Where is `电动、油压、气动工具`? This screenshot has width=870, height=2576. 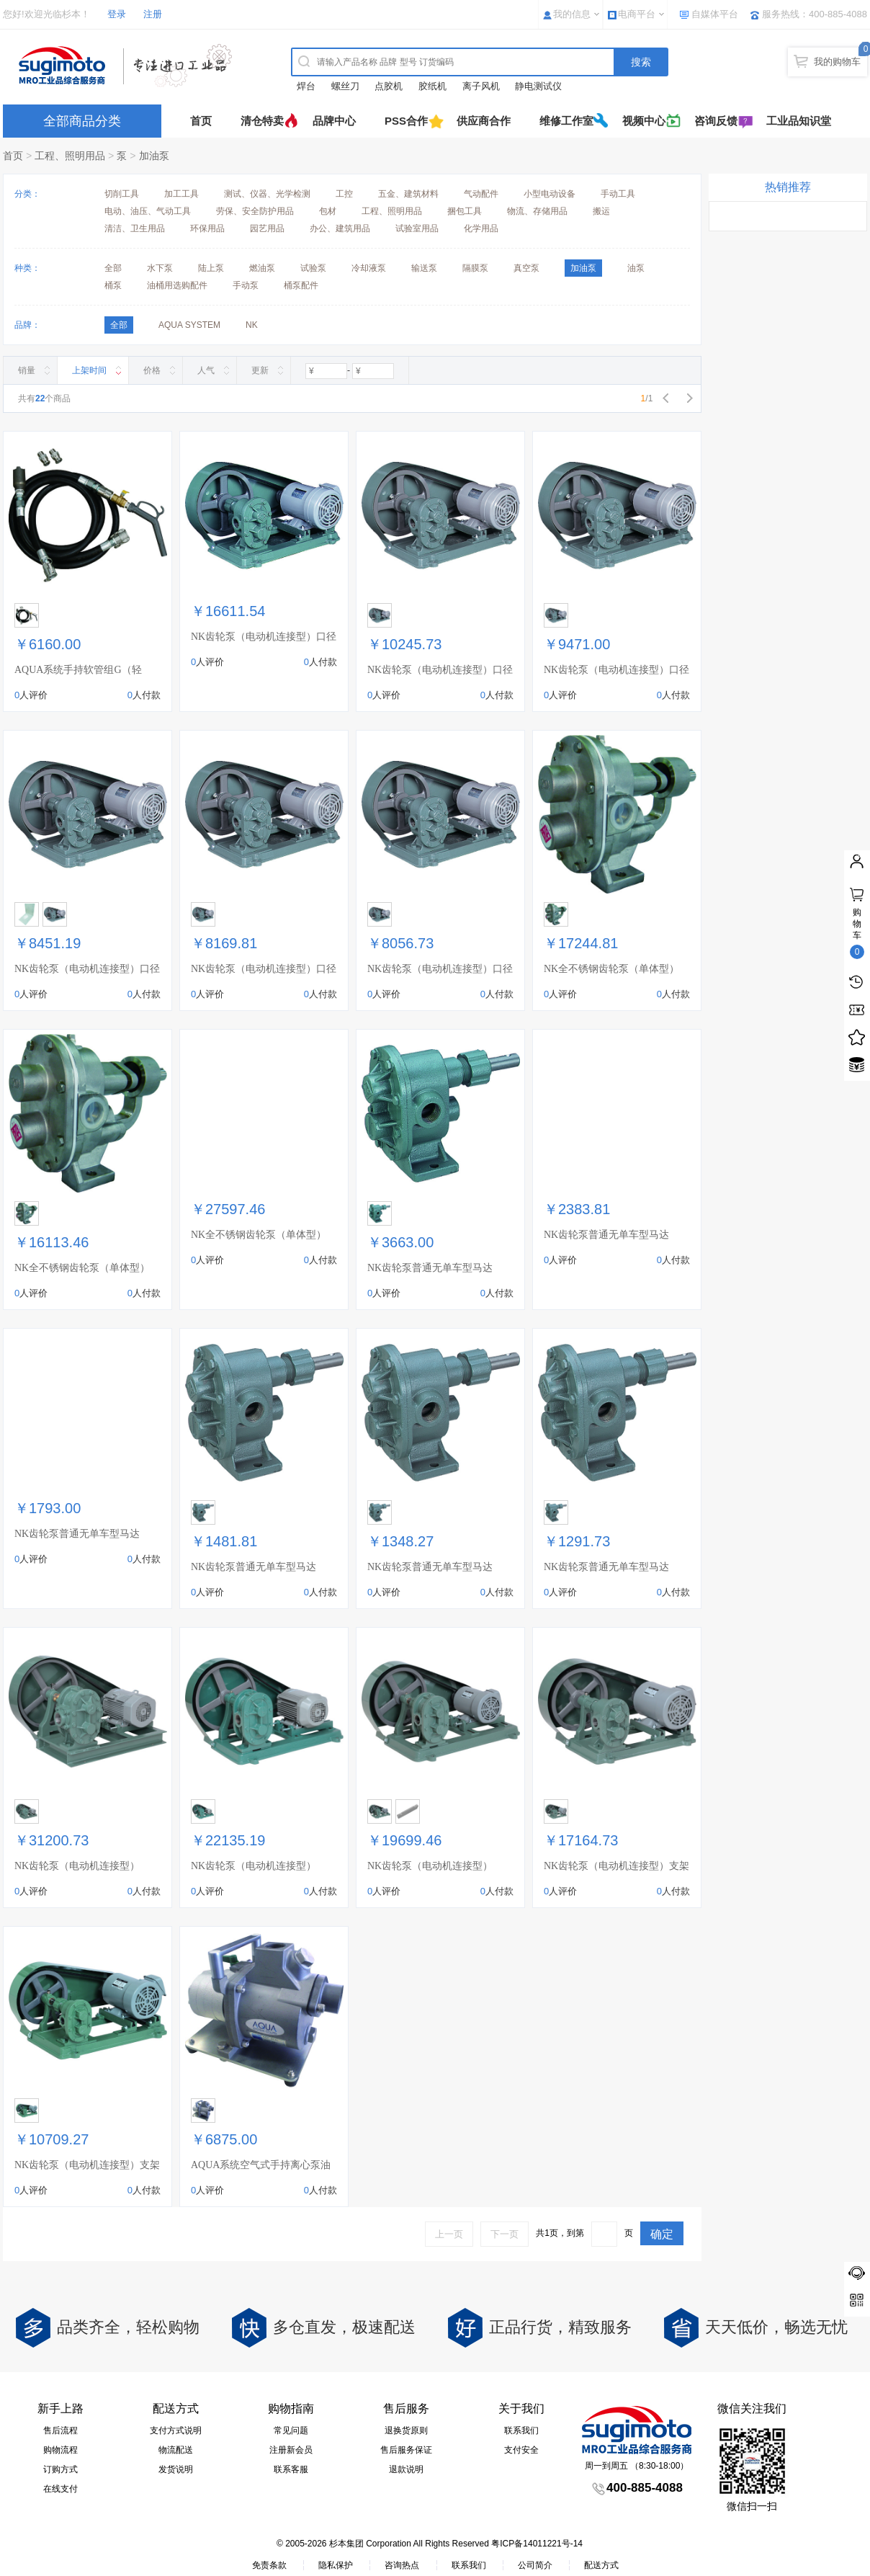 电动、油压、气动工具 is located at coordinates (147, 211).